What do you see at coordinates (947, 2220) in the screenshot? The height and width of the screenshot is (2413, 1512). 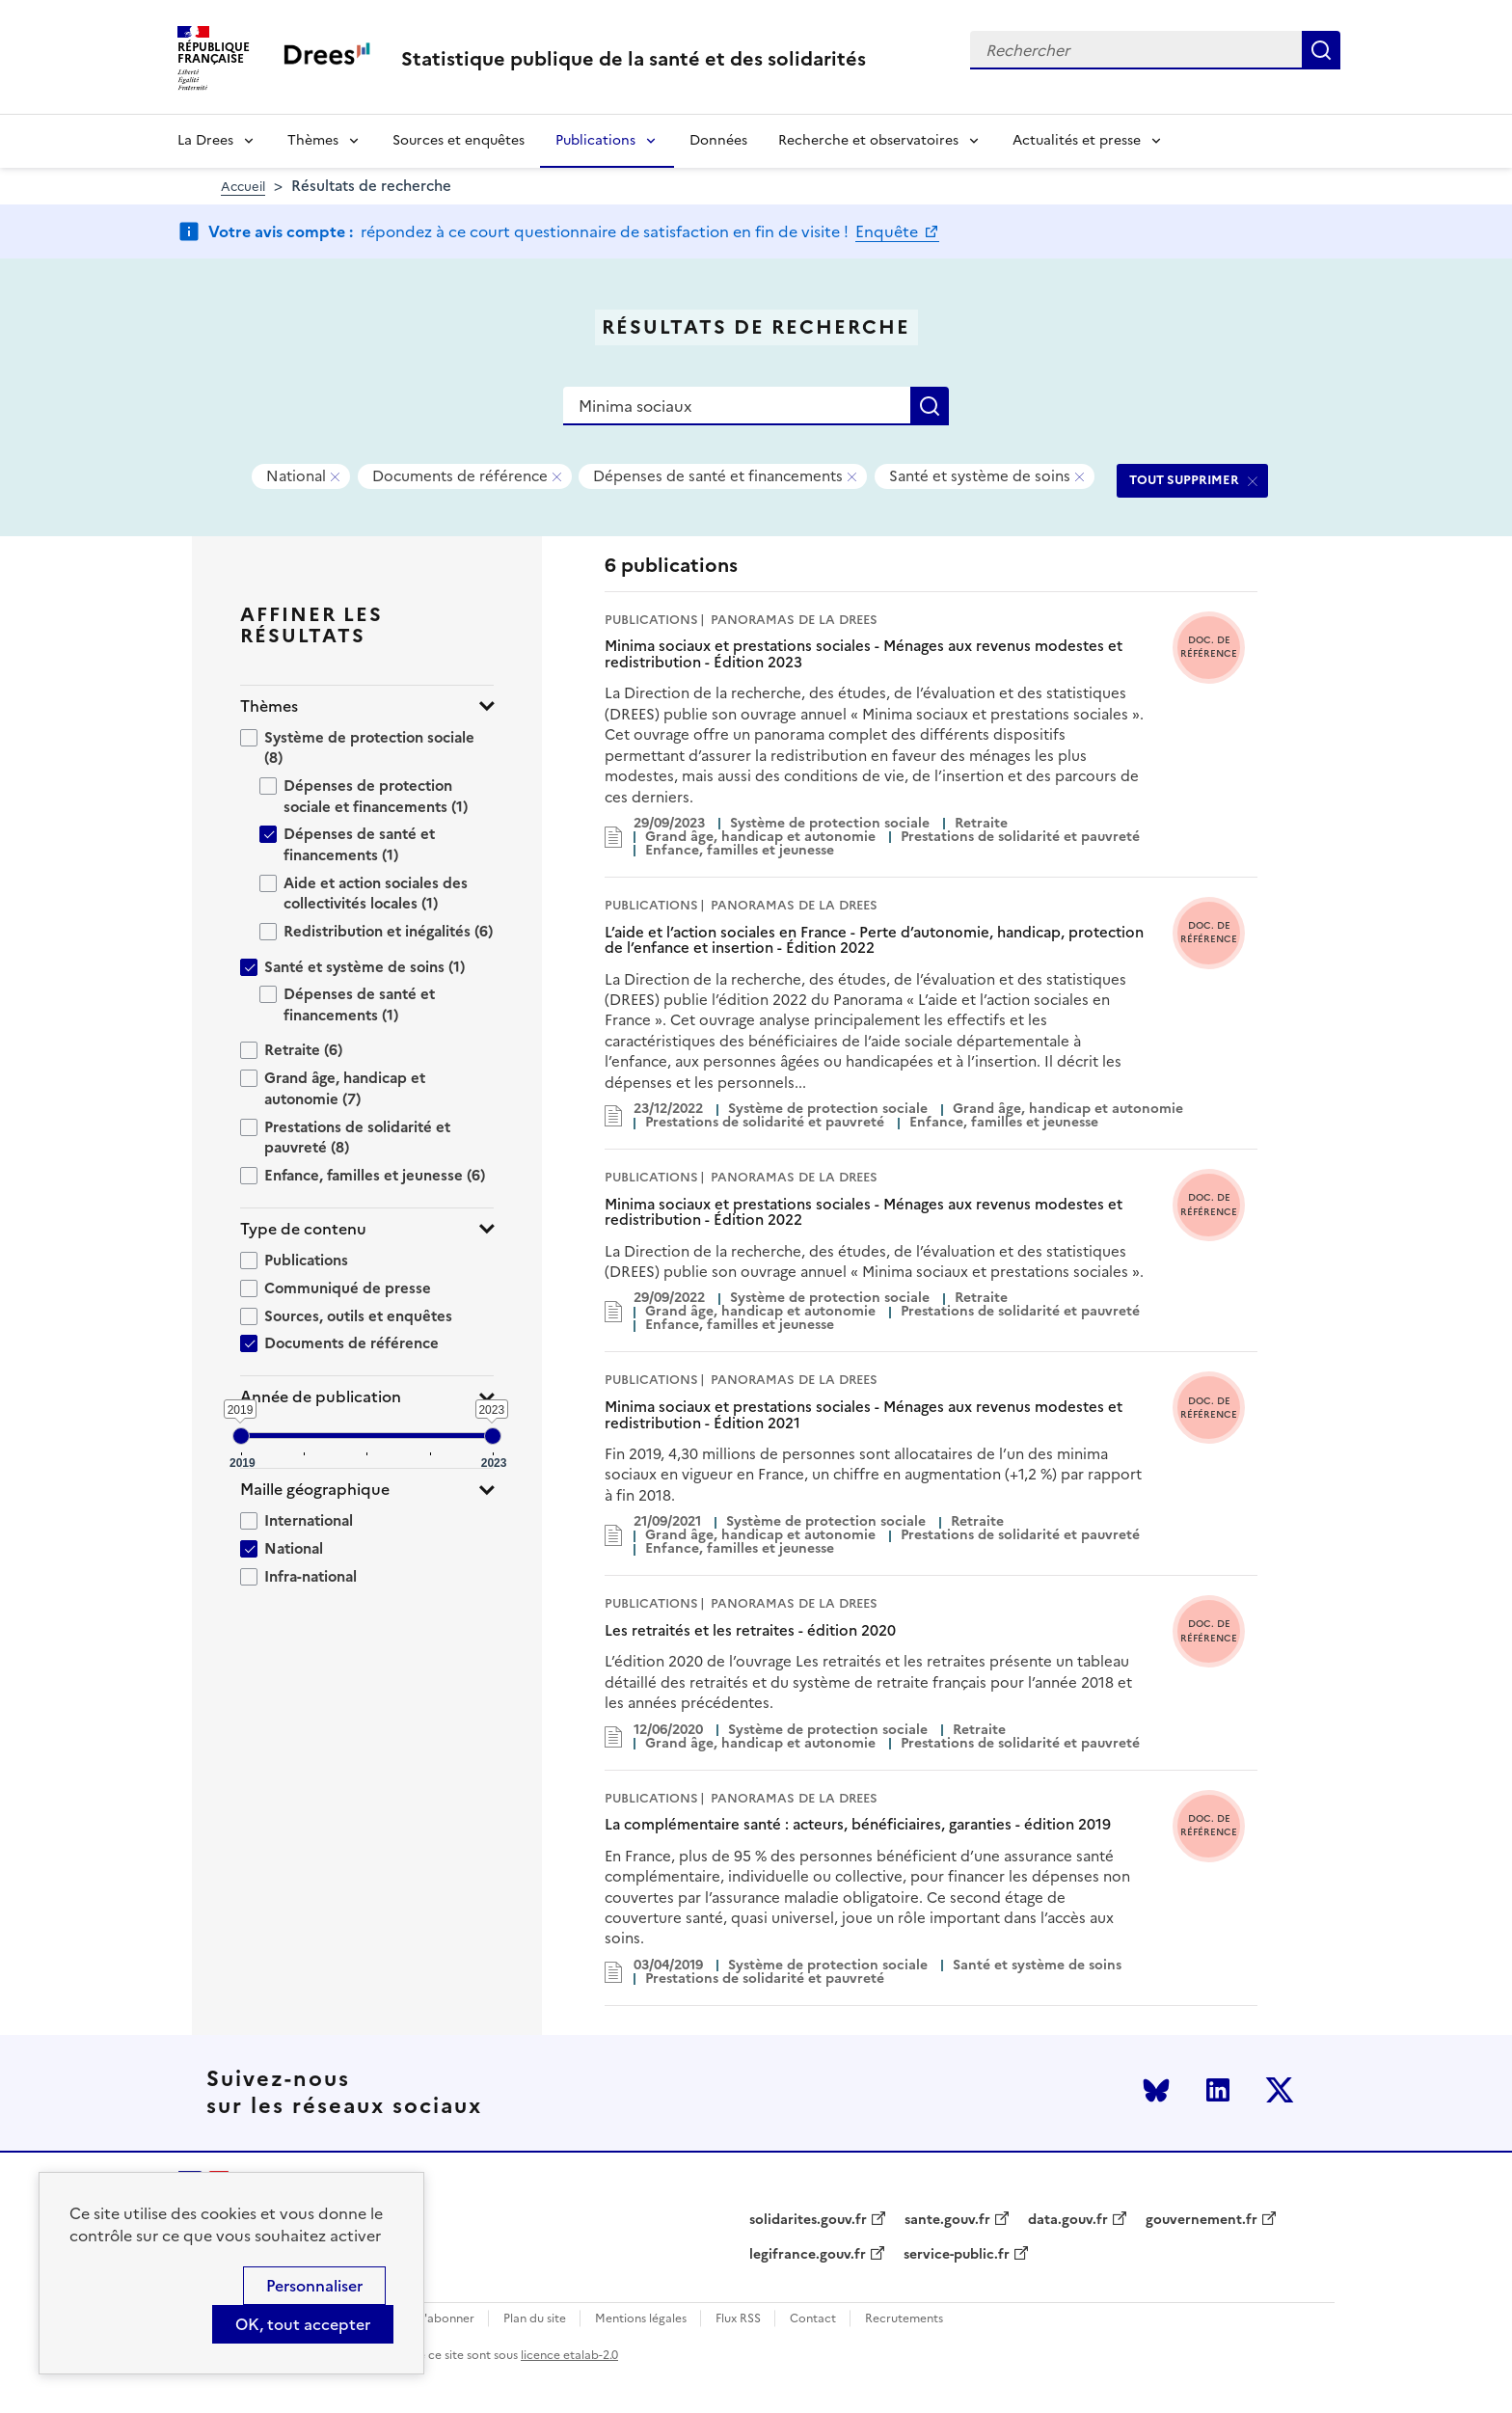 I see `sante.gouv.fr` at bounding box center [947, 2220].